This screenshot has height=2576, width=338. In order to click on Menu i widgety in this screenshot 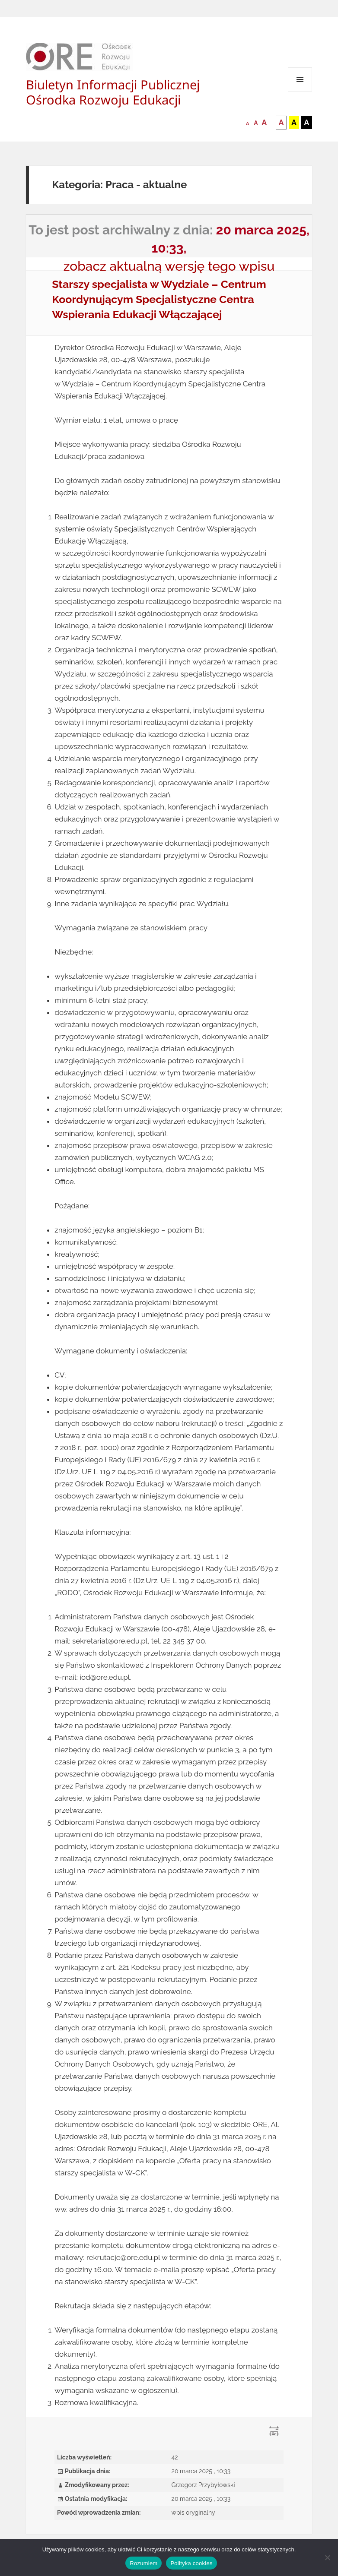, I will do `click(300, 91)`.